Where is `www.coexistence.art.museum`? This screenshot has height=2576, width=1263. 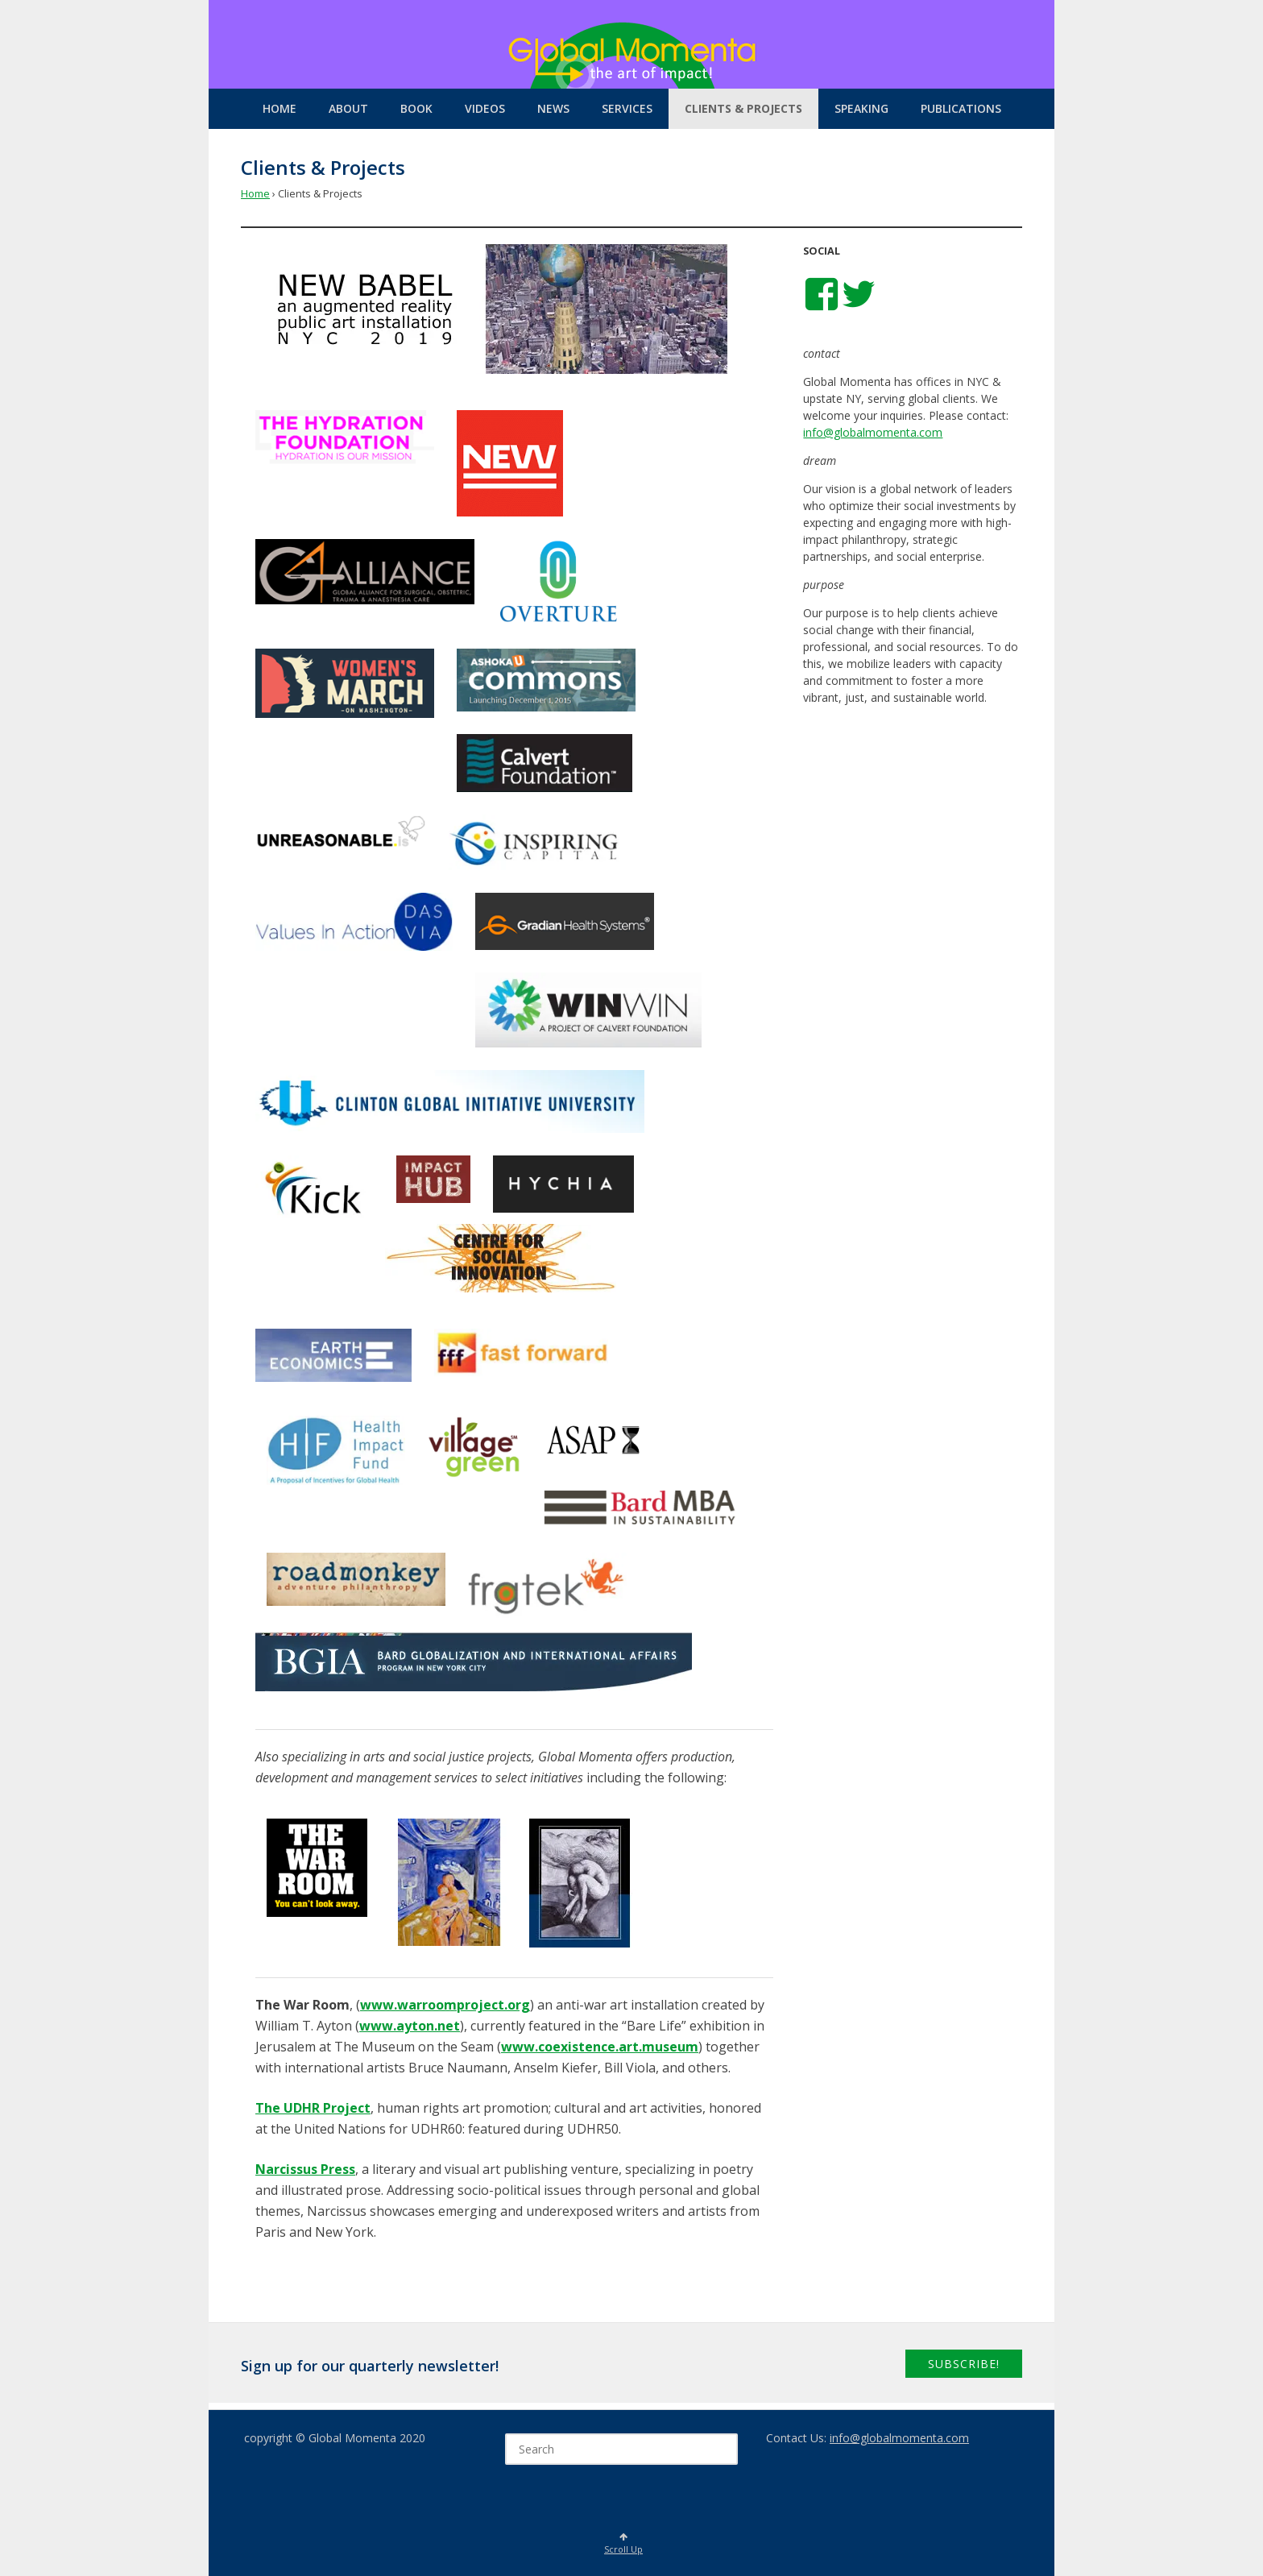 www.coexistence.art.museum is located at coordinates (599, 2046).